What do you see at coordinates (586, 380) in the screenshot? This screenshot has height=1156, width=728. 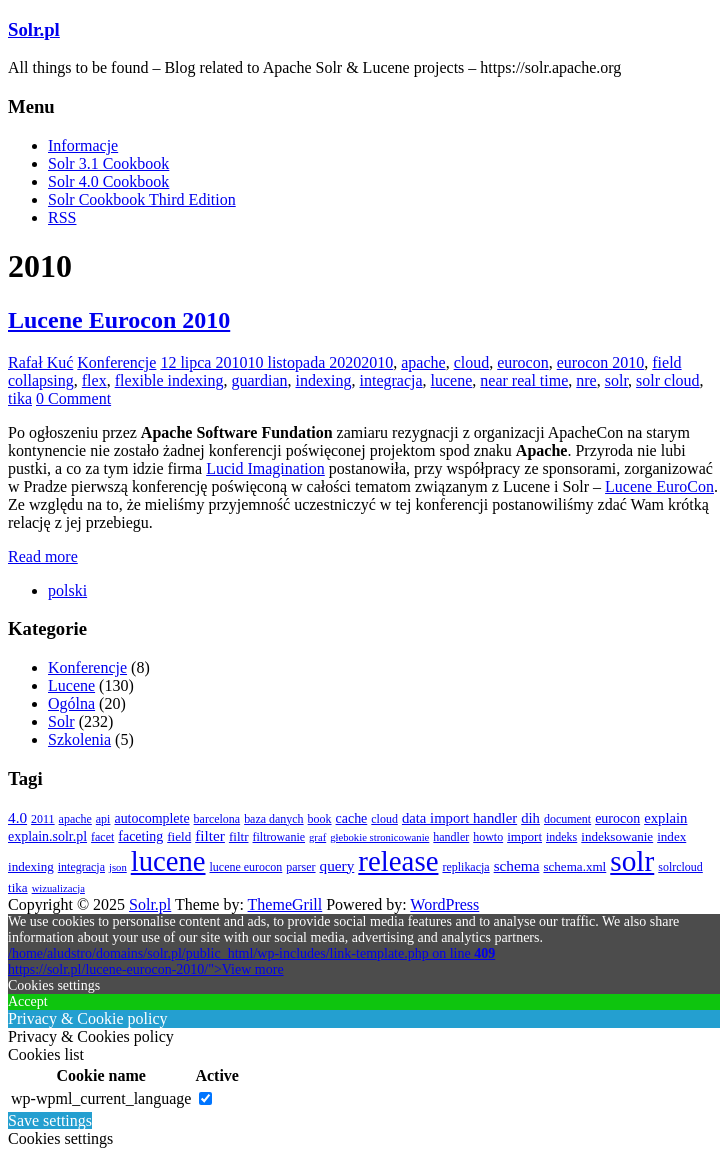 I see `nre` at bounding box center [586, 380].